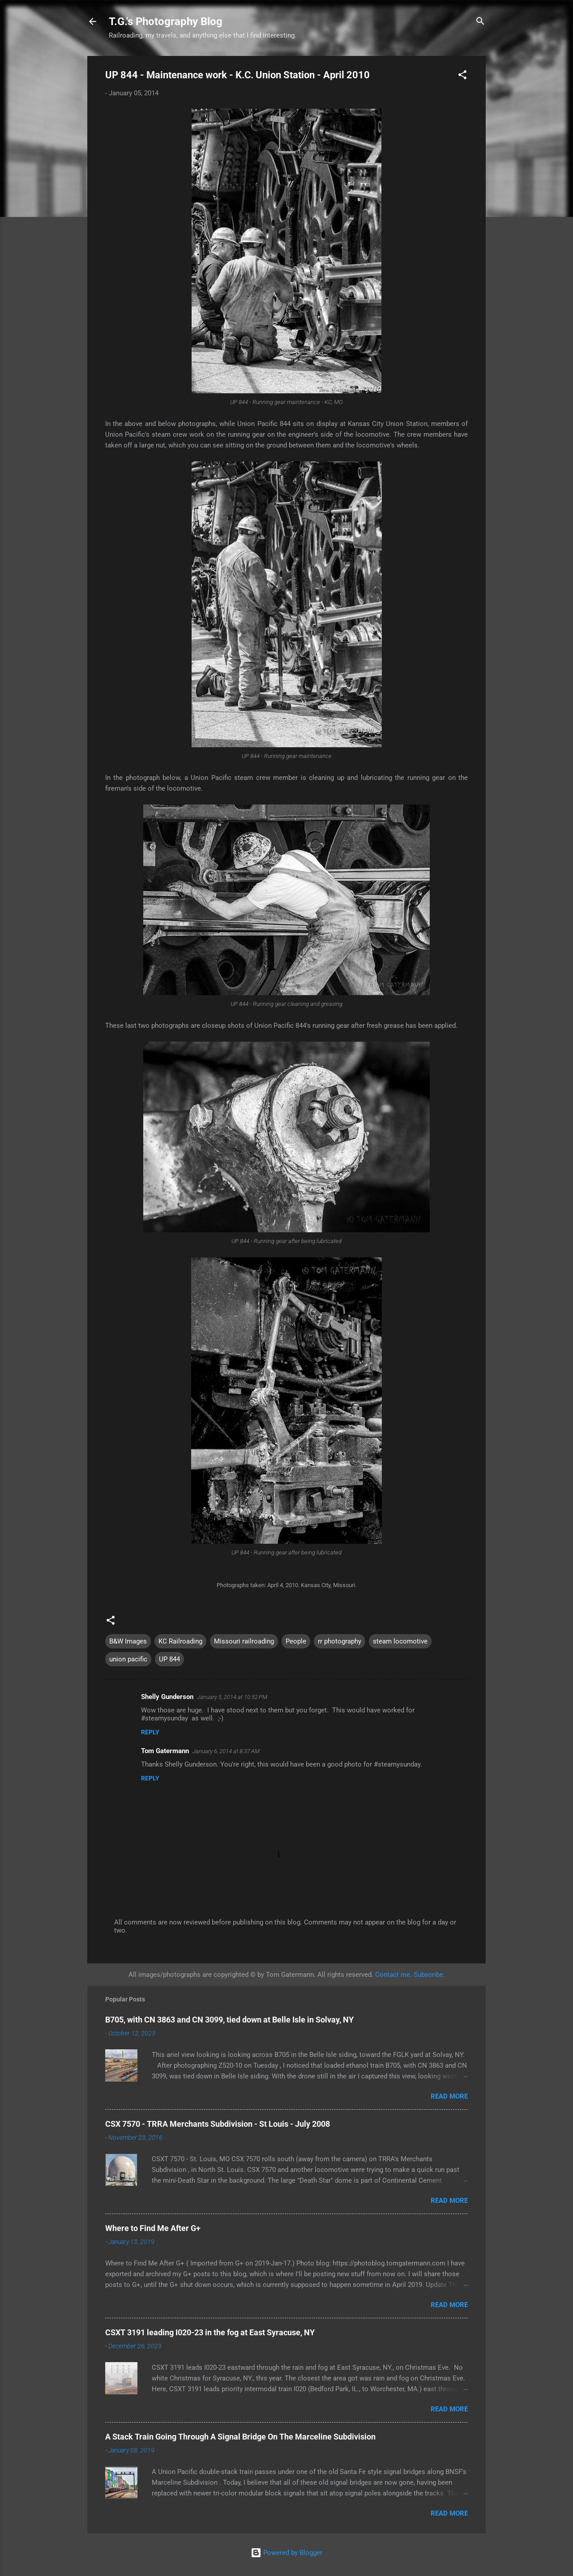 This screenshot has width=573, height=2576. What do you see at coordinates (400, 1641) in the screenshot?
I see `steam locomotive` at bounding box center [400, 1641].